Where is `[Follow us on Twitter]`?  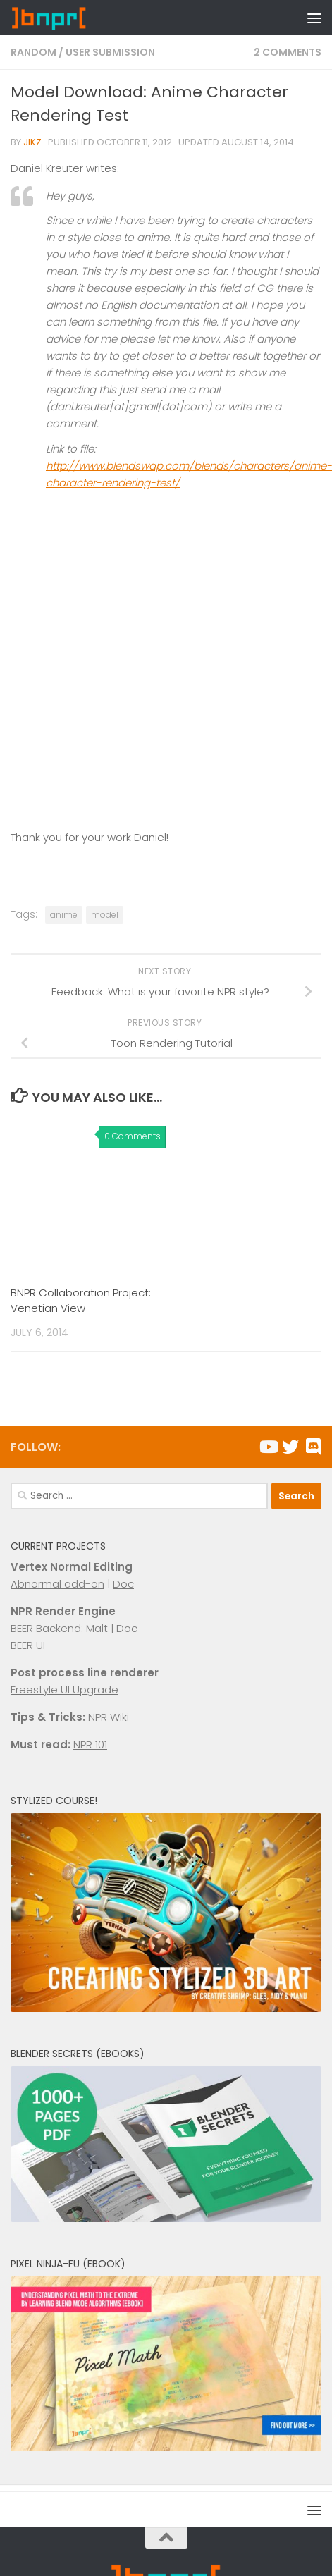 [Follow us on Twitter] is located at coordinates (290, 1446).